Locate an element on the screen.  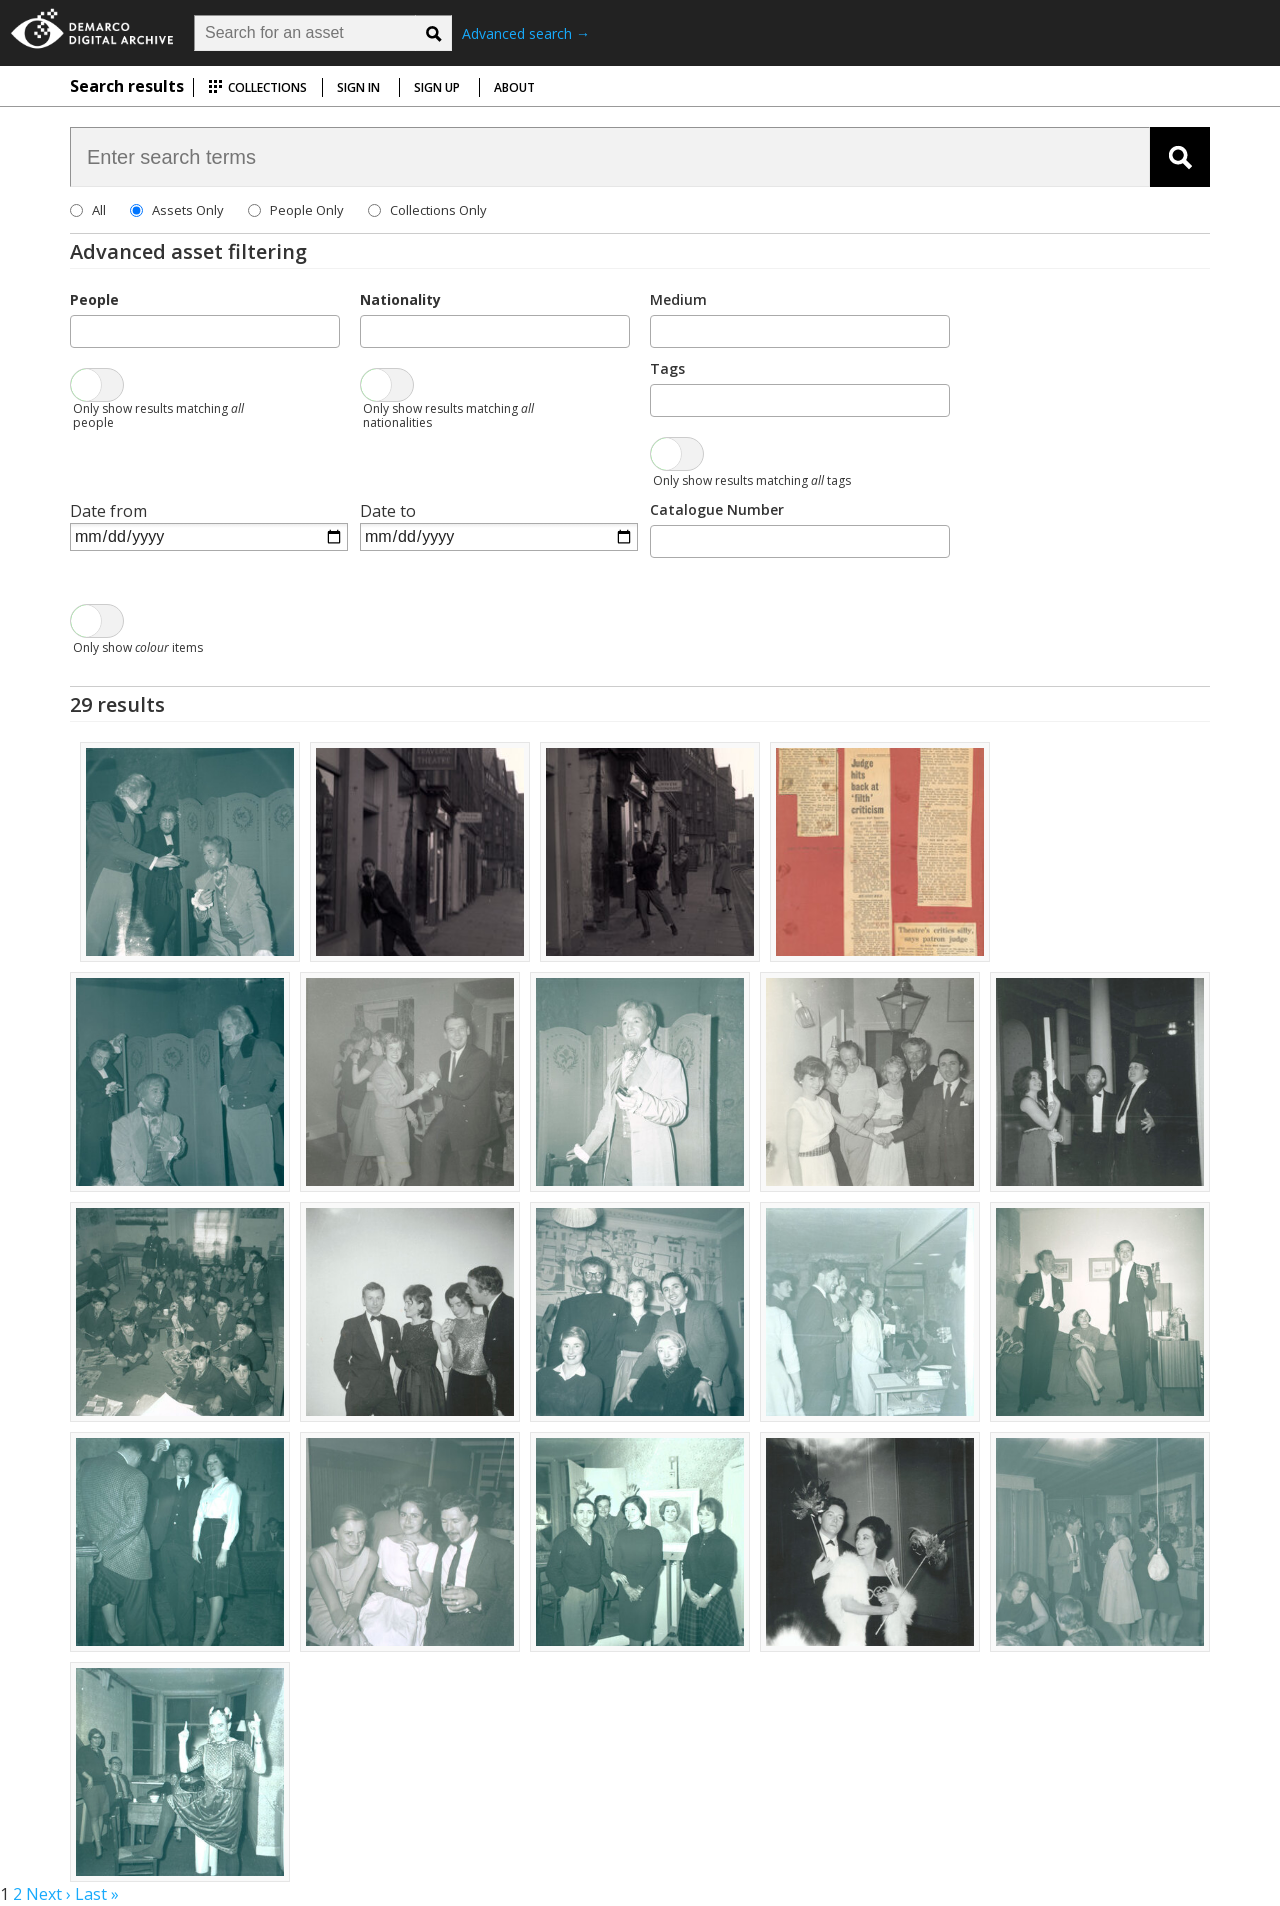
Sign in is located at coordinates (358, 87).